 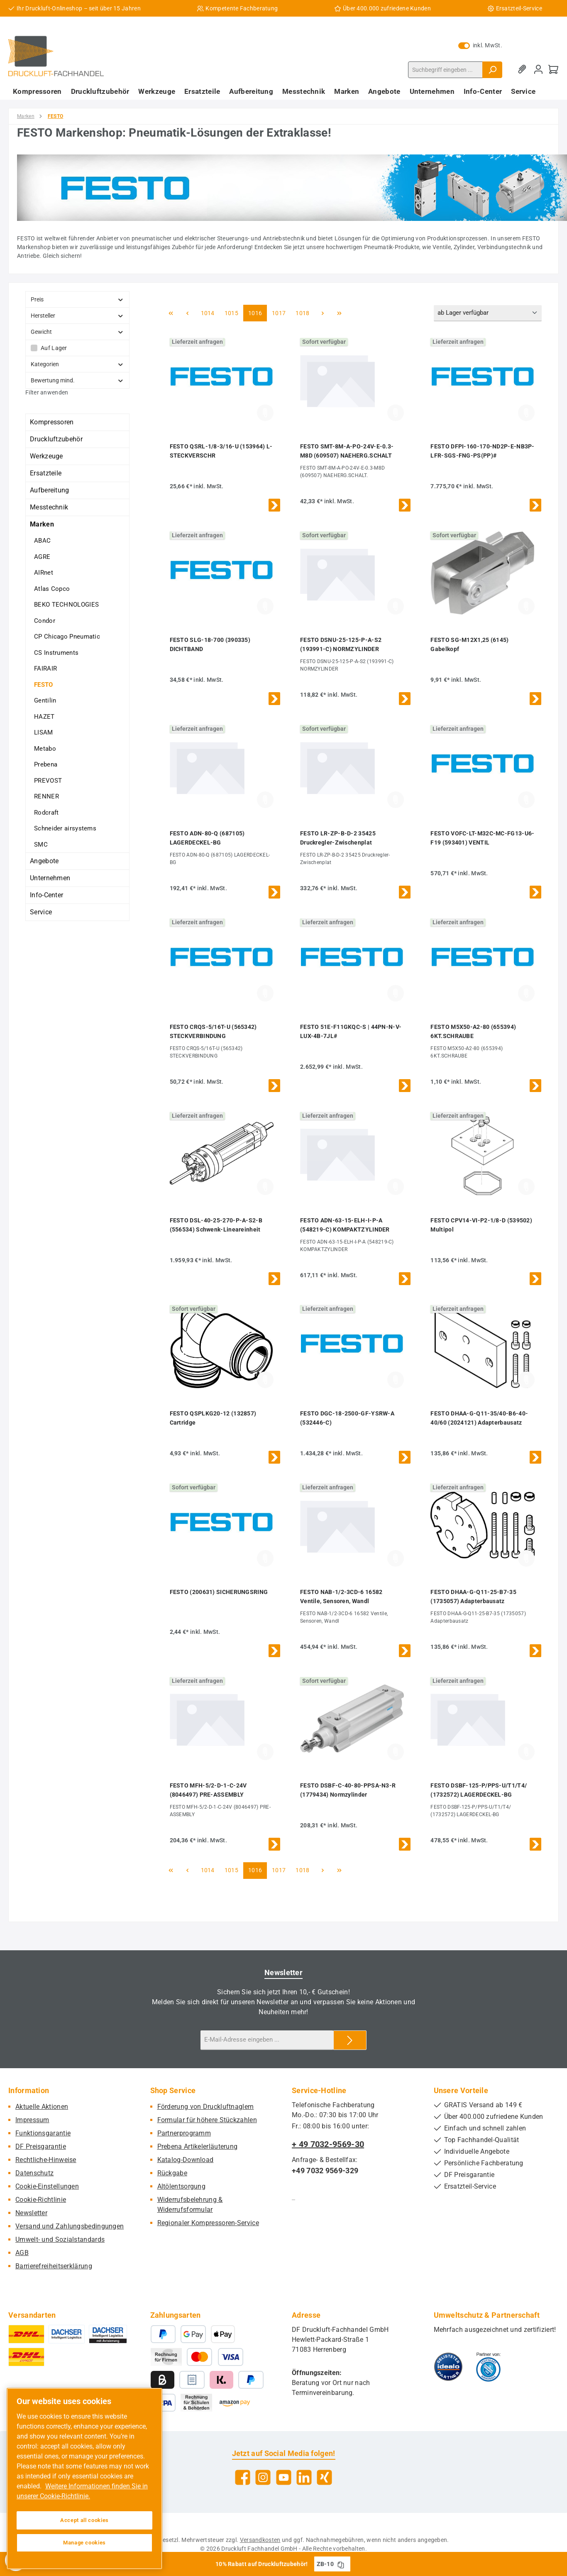 What do you see at coordinates (341, 2564) in the screenshot?
I see `[Gutschein Code ZB-10 in Zwischenablage kopieren]` at bounding box center [341, 2564].